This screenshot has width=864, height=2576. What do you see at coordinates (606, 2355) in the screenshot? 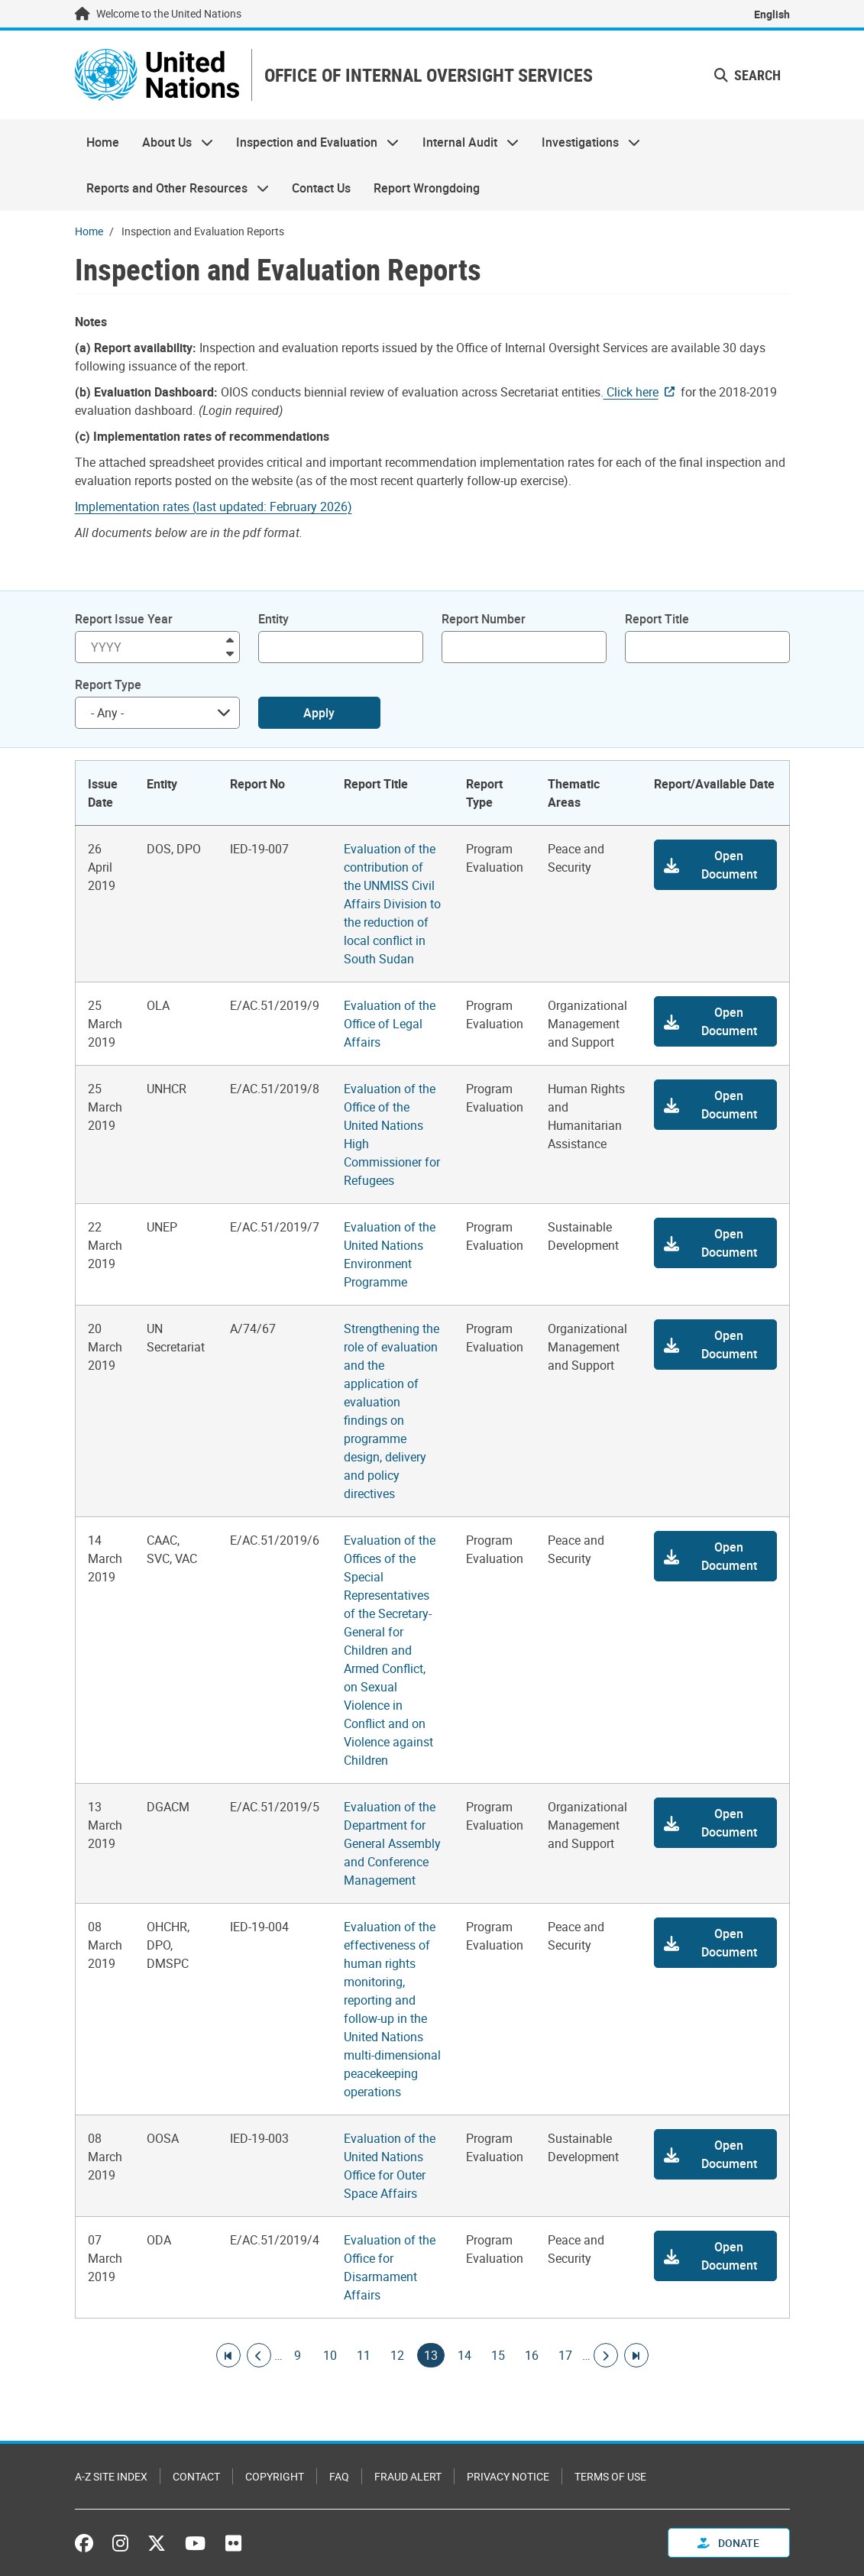
I see `[Go to next page]` at bounding box center [606, 2355].